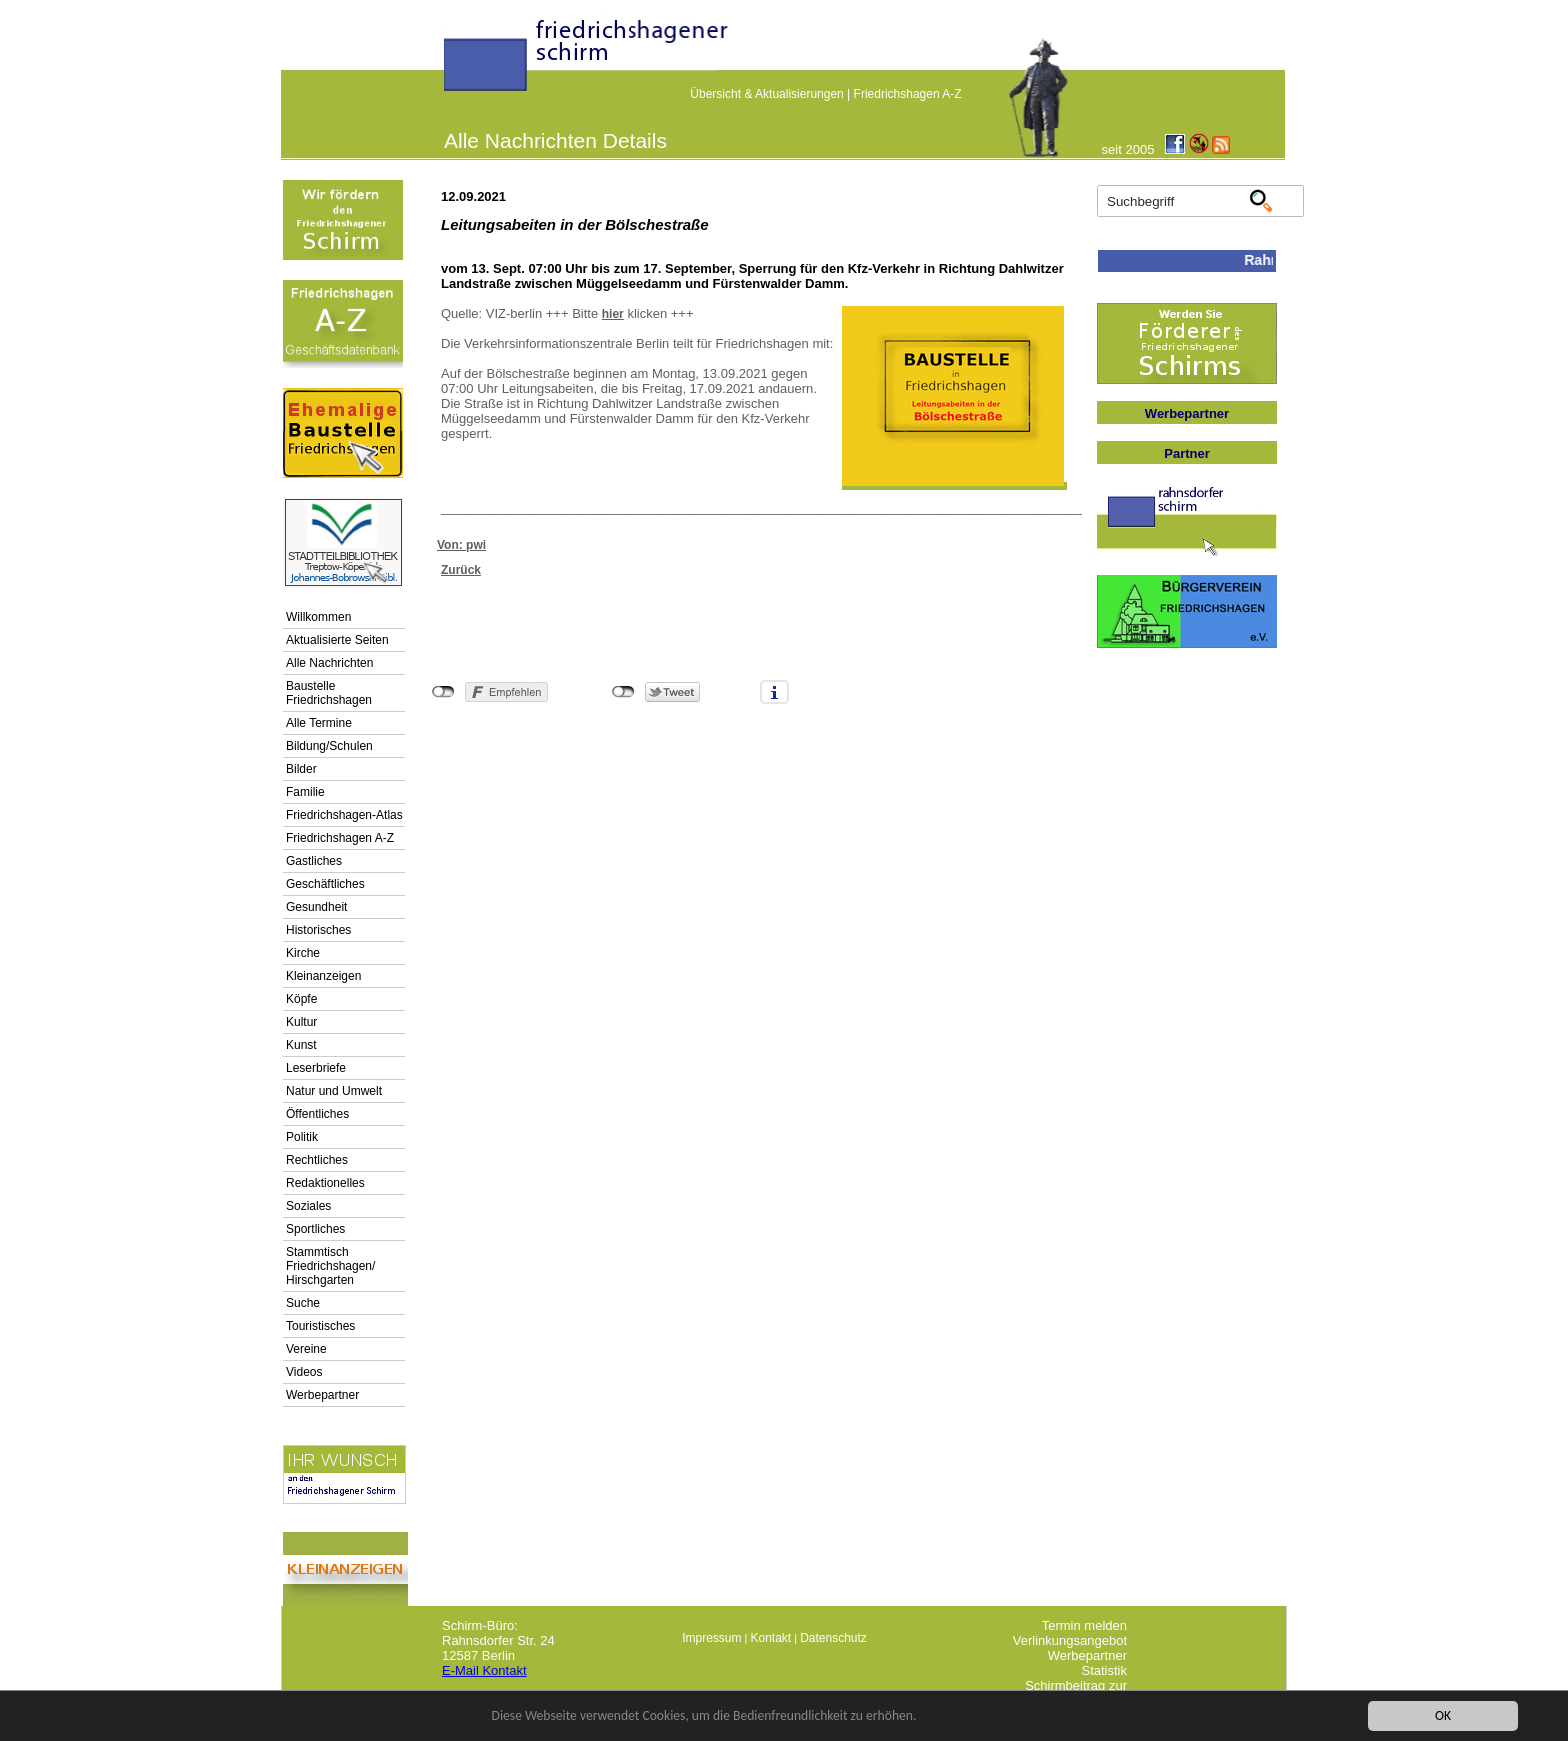  What do you see at coordinates (325, 1183) in the screenshot?
I see `Redaktionelles` at bounding box center [325, 1183].